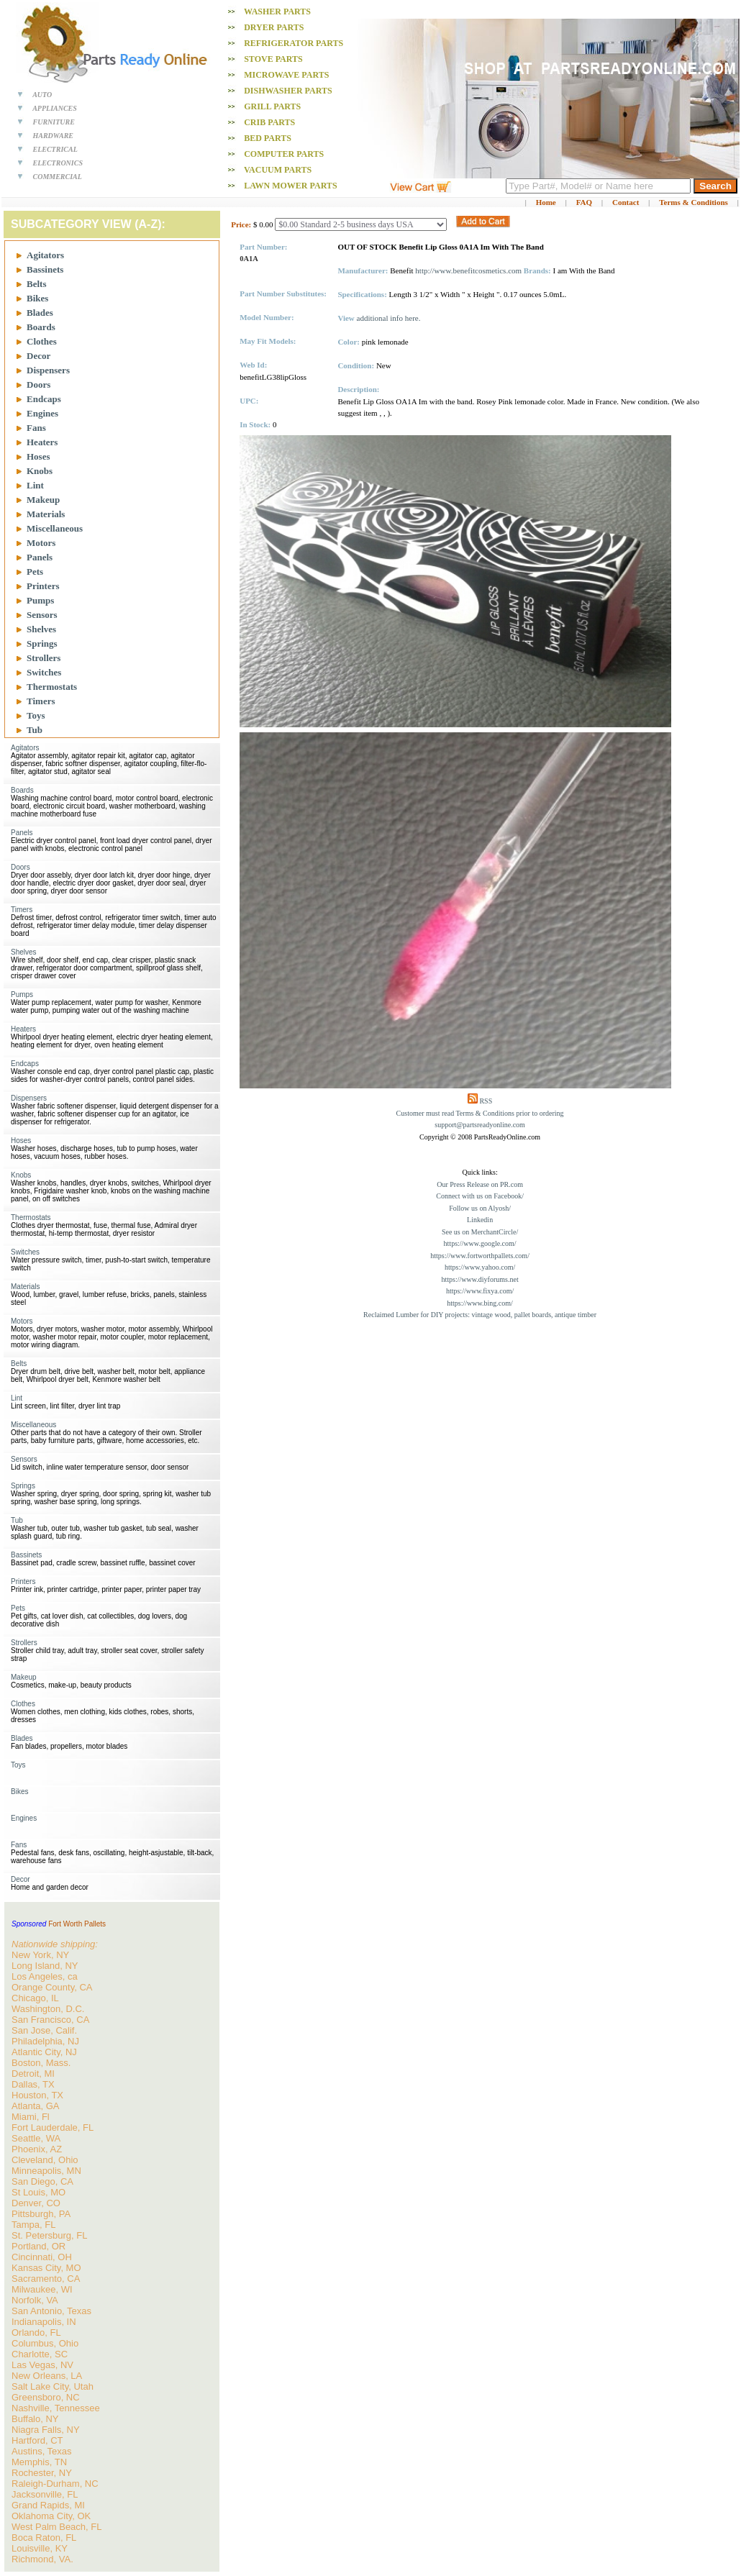 The width and height of the screenshot is (741, 2576). I want to click on See us on MerchantCircle/, so click(480, 1232).